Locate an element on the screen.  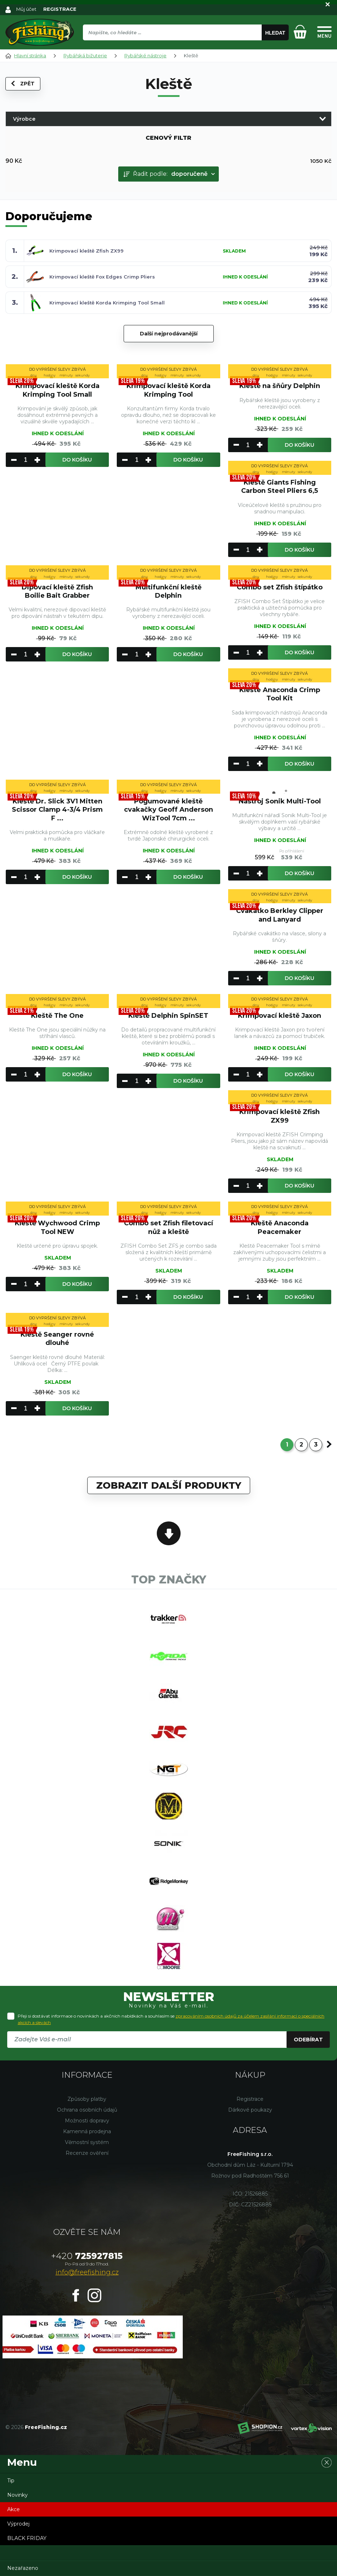
Krimpovací kleště Jaxon is located at coordinates (279, 1016).